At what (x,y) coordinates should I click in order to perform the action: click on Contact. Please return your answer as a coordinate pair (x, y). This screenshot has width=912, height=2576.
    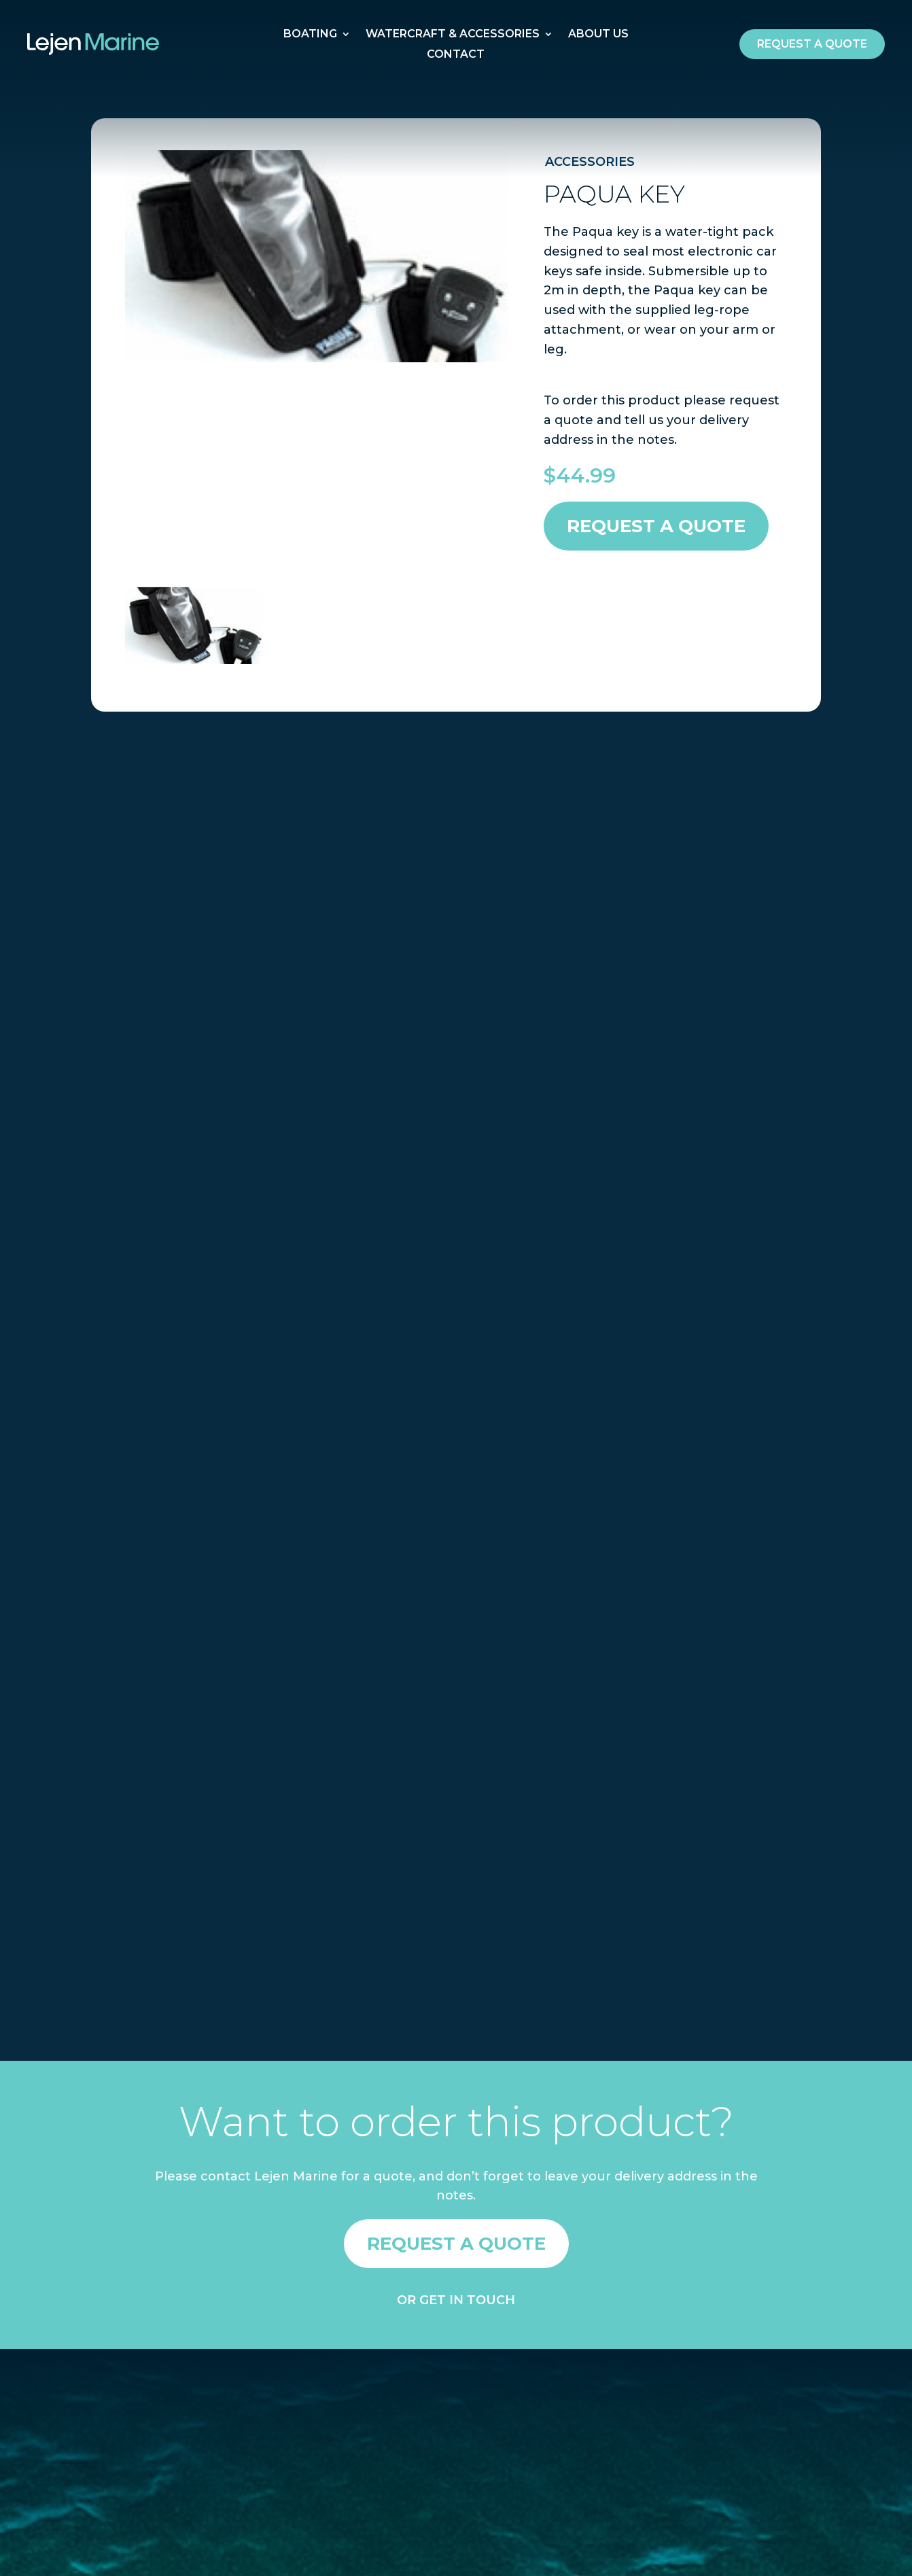
    Looking at the image, I should click on (456, 55).